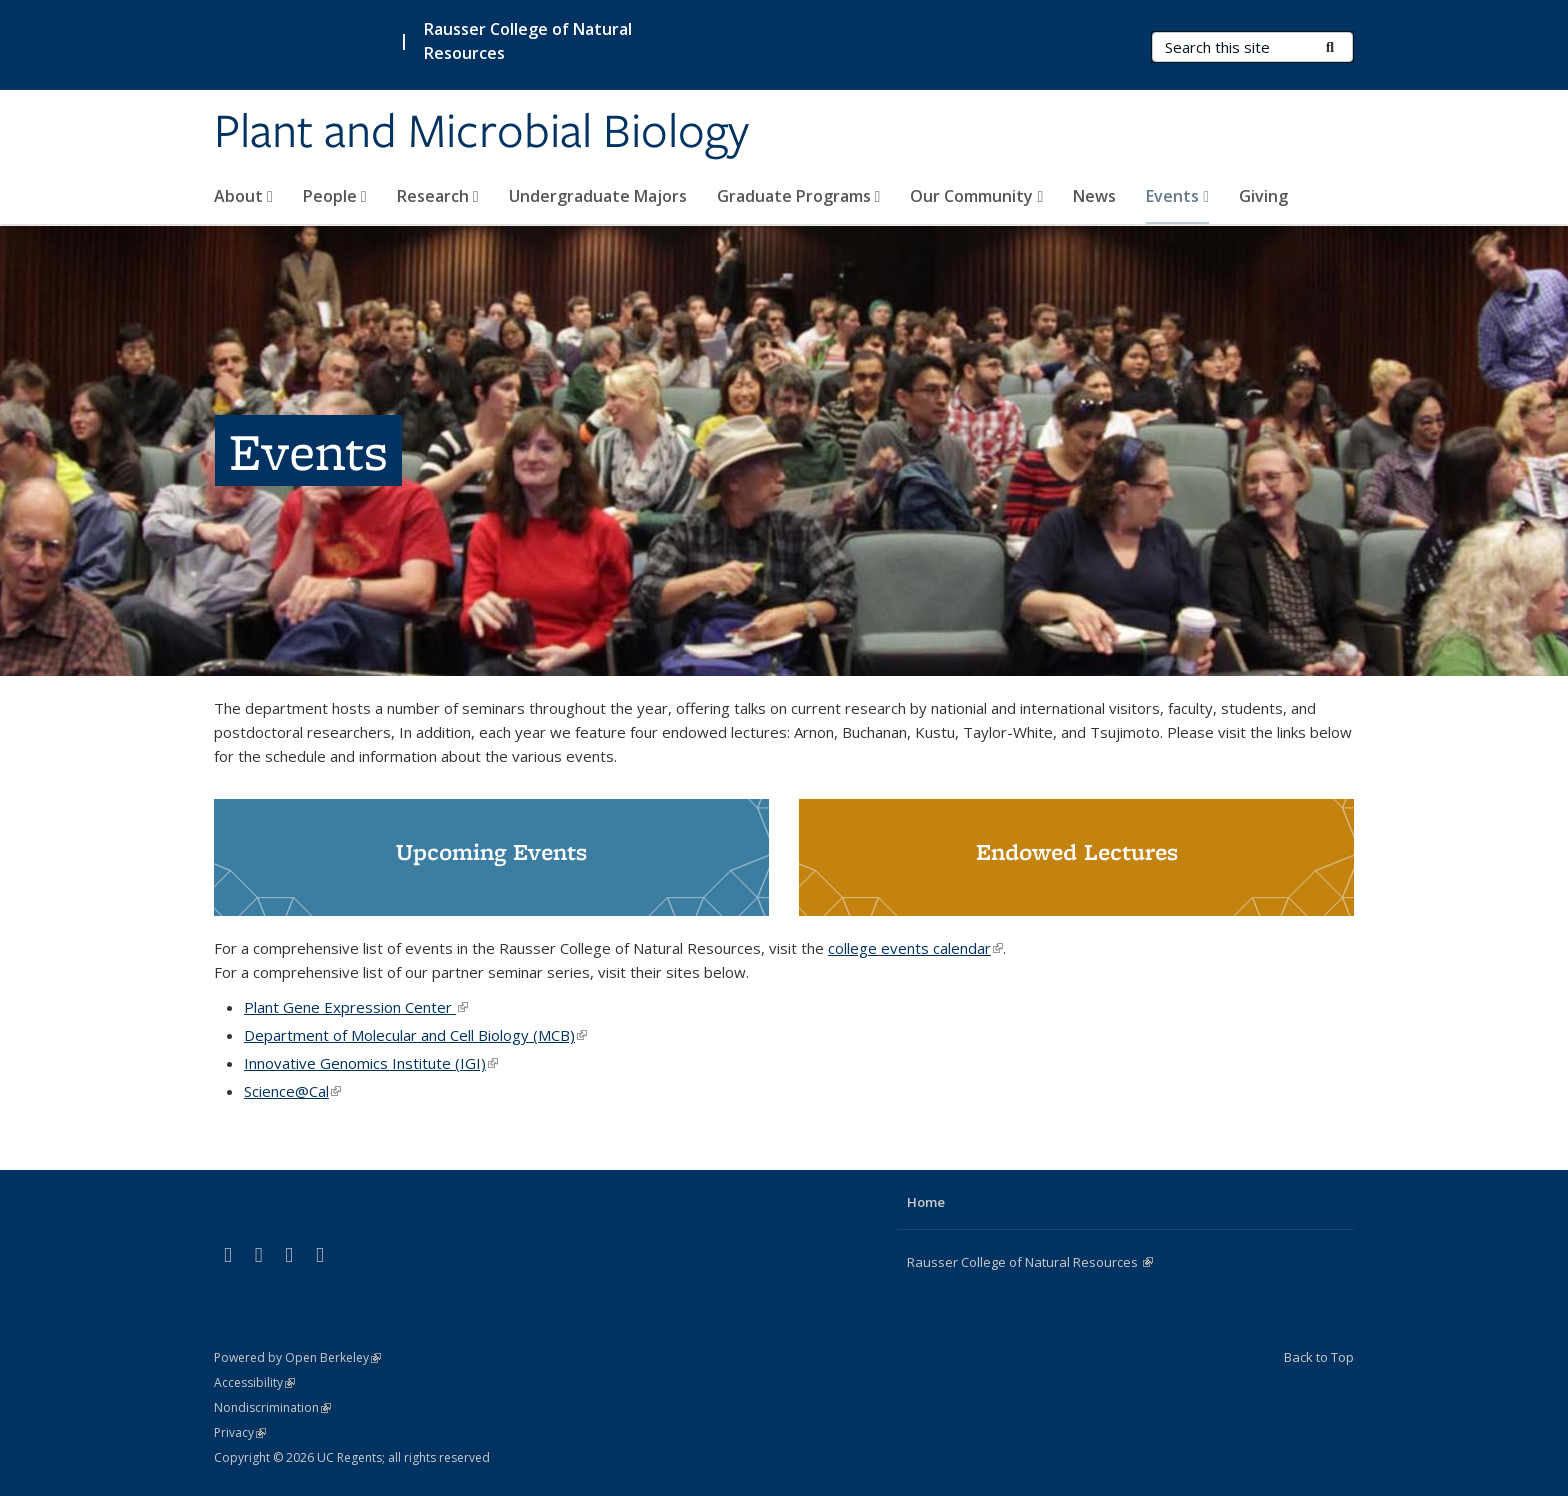 The height and width of the screenshot is (1496, 1568). Describe the element at coordinates (1094, 196) in the screenshot. I see `News` at that location.